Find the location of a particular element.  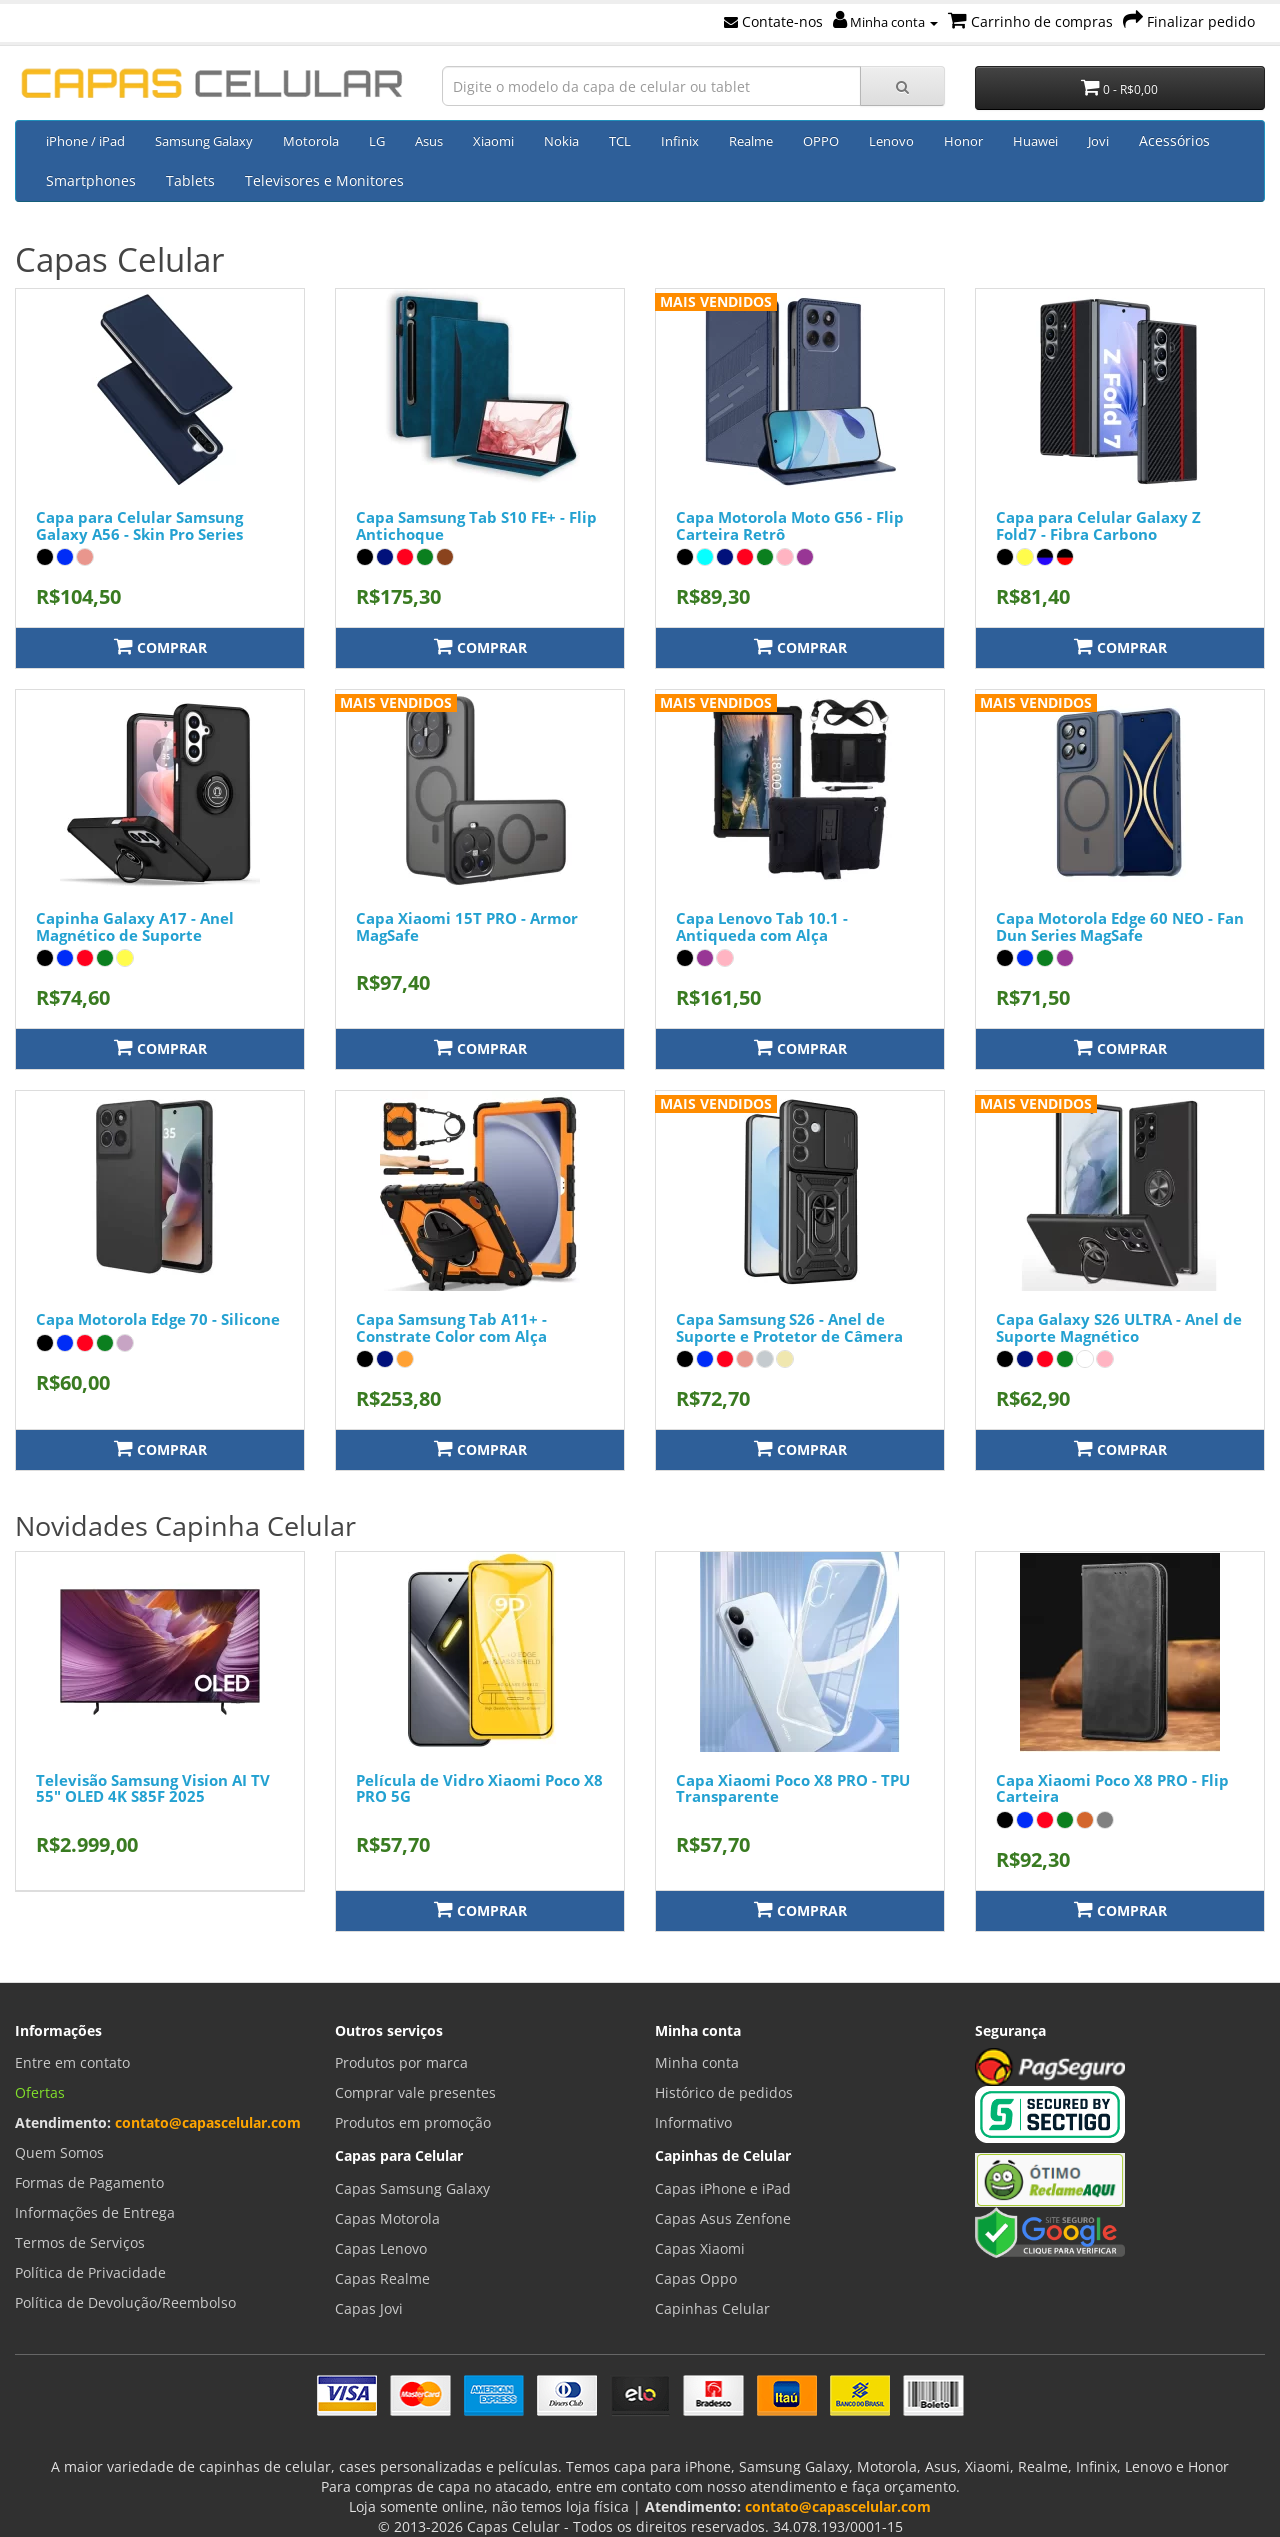

Comprar vale presentes is located at coordinates (415, 2092).